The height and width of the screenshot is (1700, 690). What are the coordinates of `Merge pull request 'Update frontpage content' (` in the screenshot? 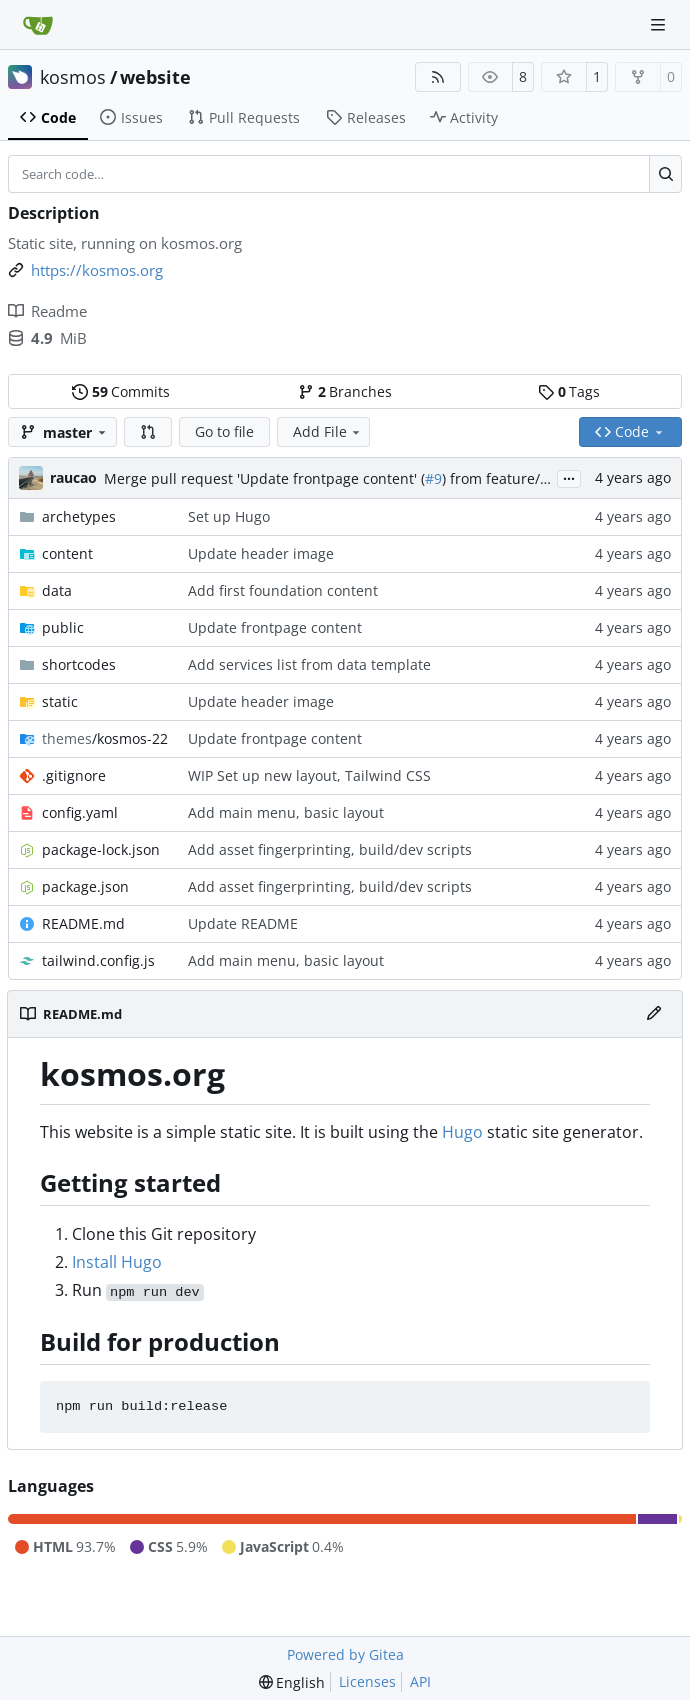 It's located at (264, 478).